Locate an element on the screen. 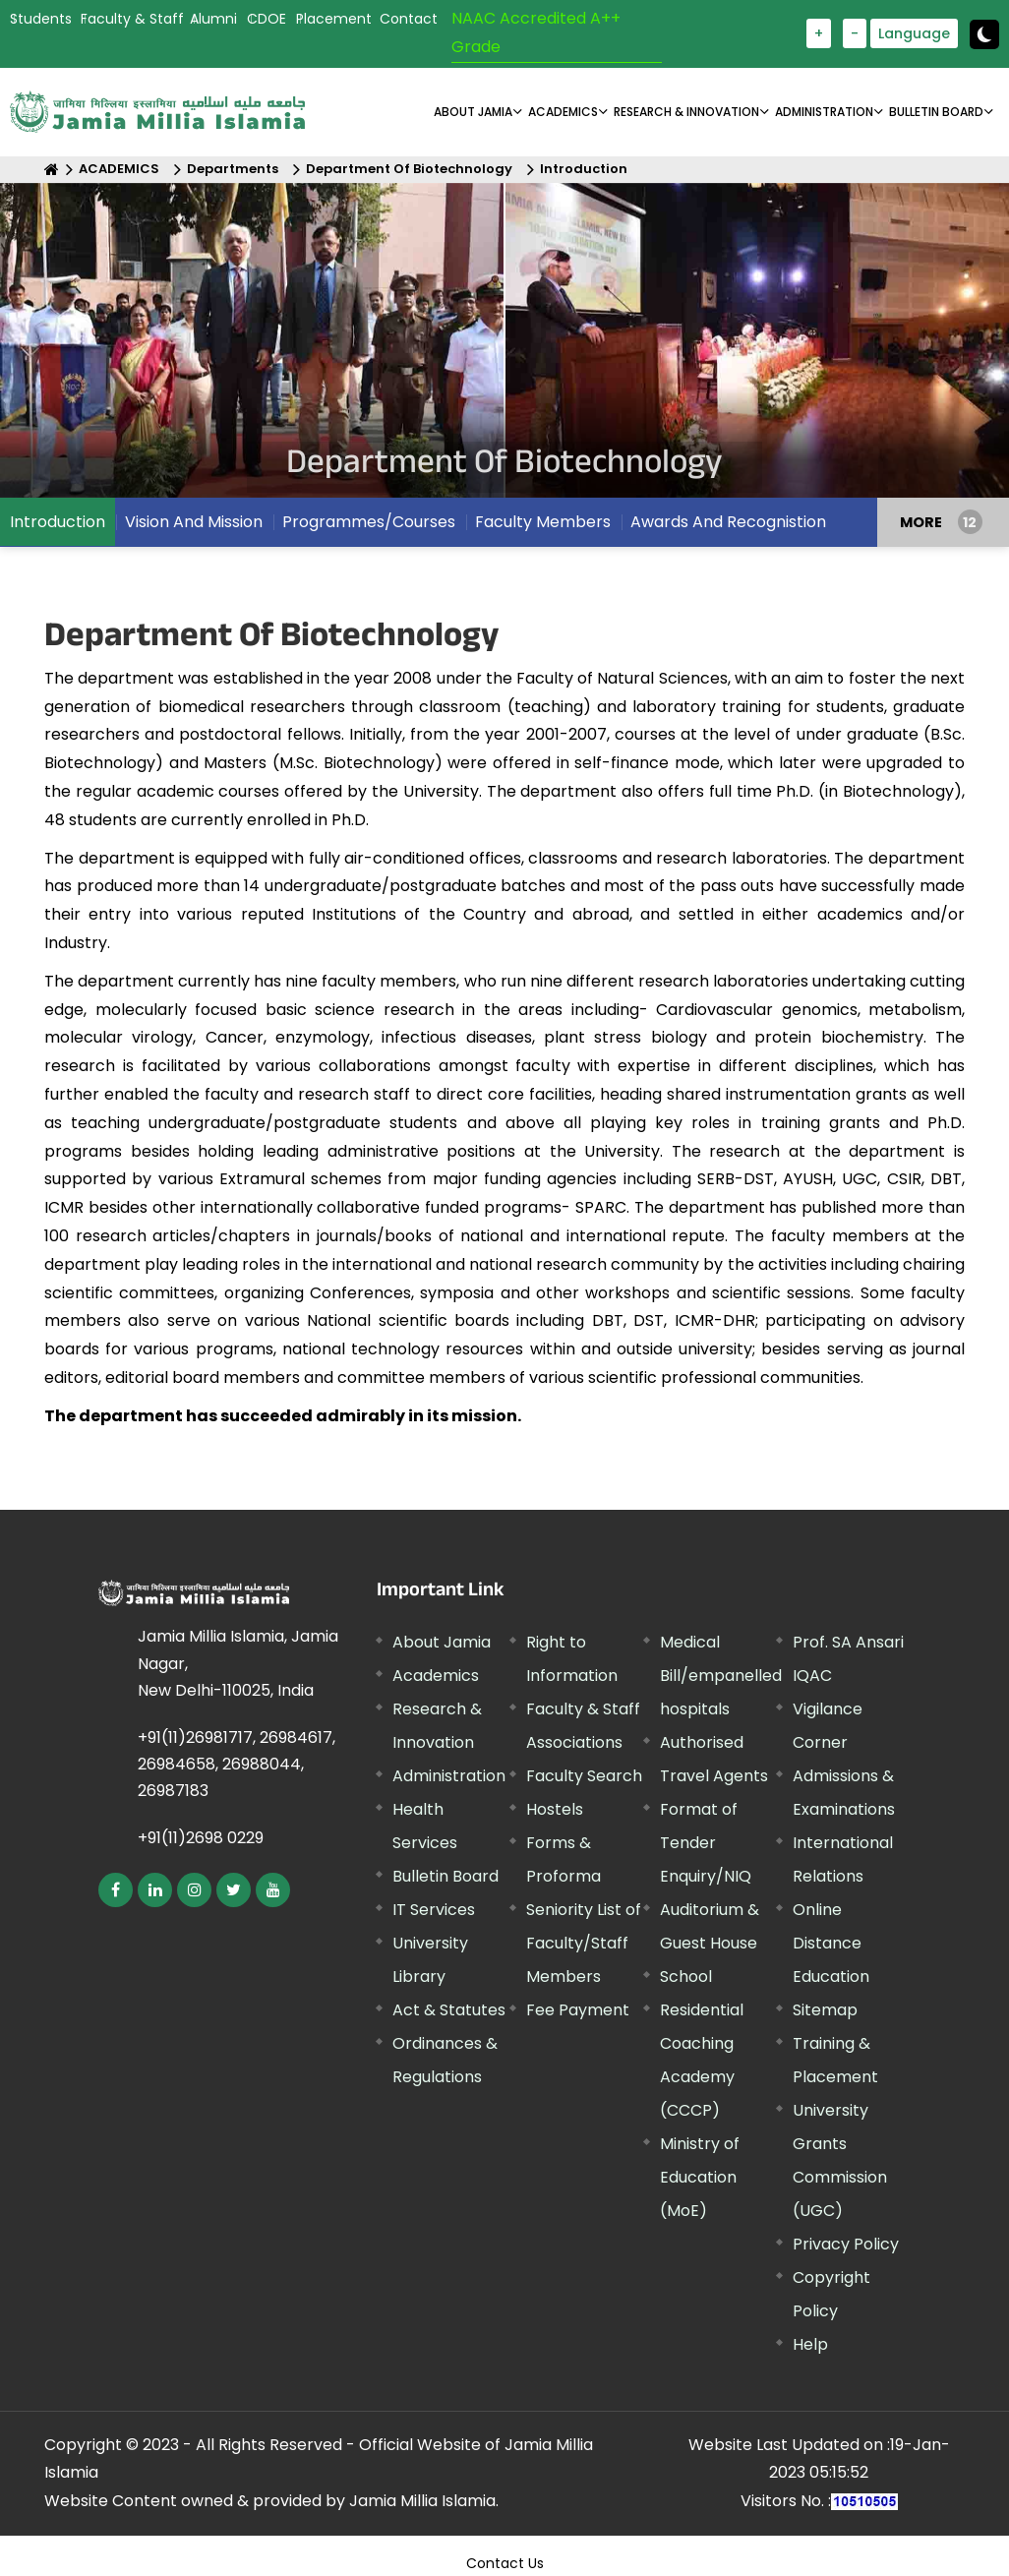 The height and width of the screenshot is (2576, 1009). ACADEMICS is located at coordinates (563, 111).